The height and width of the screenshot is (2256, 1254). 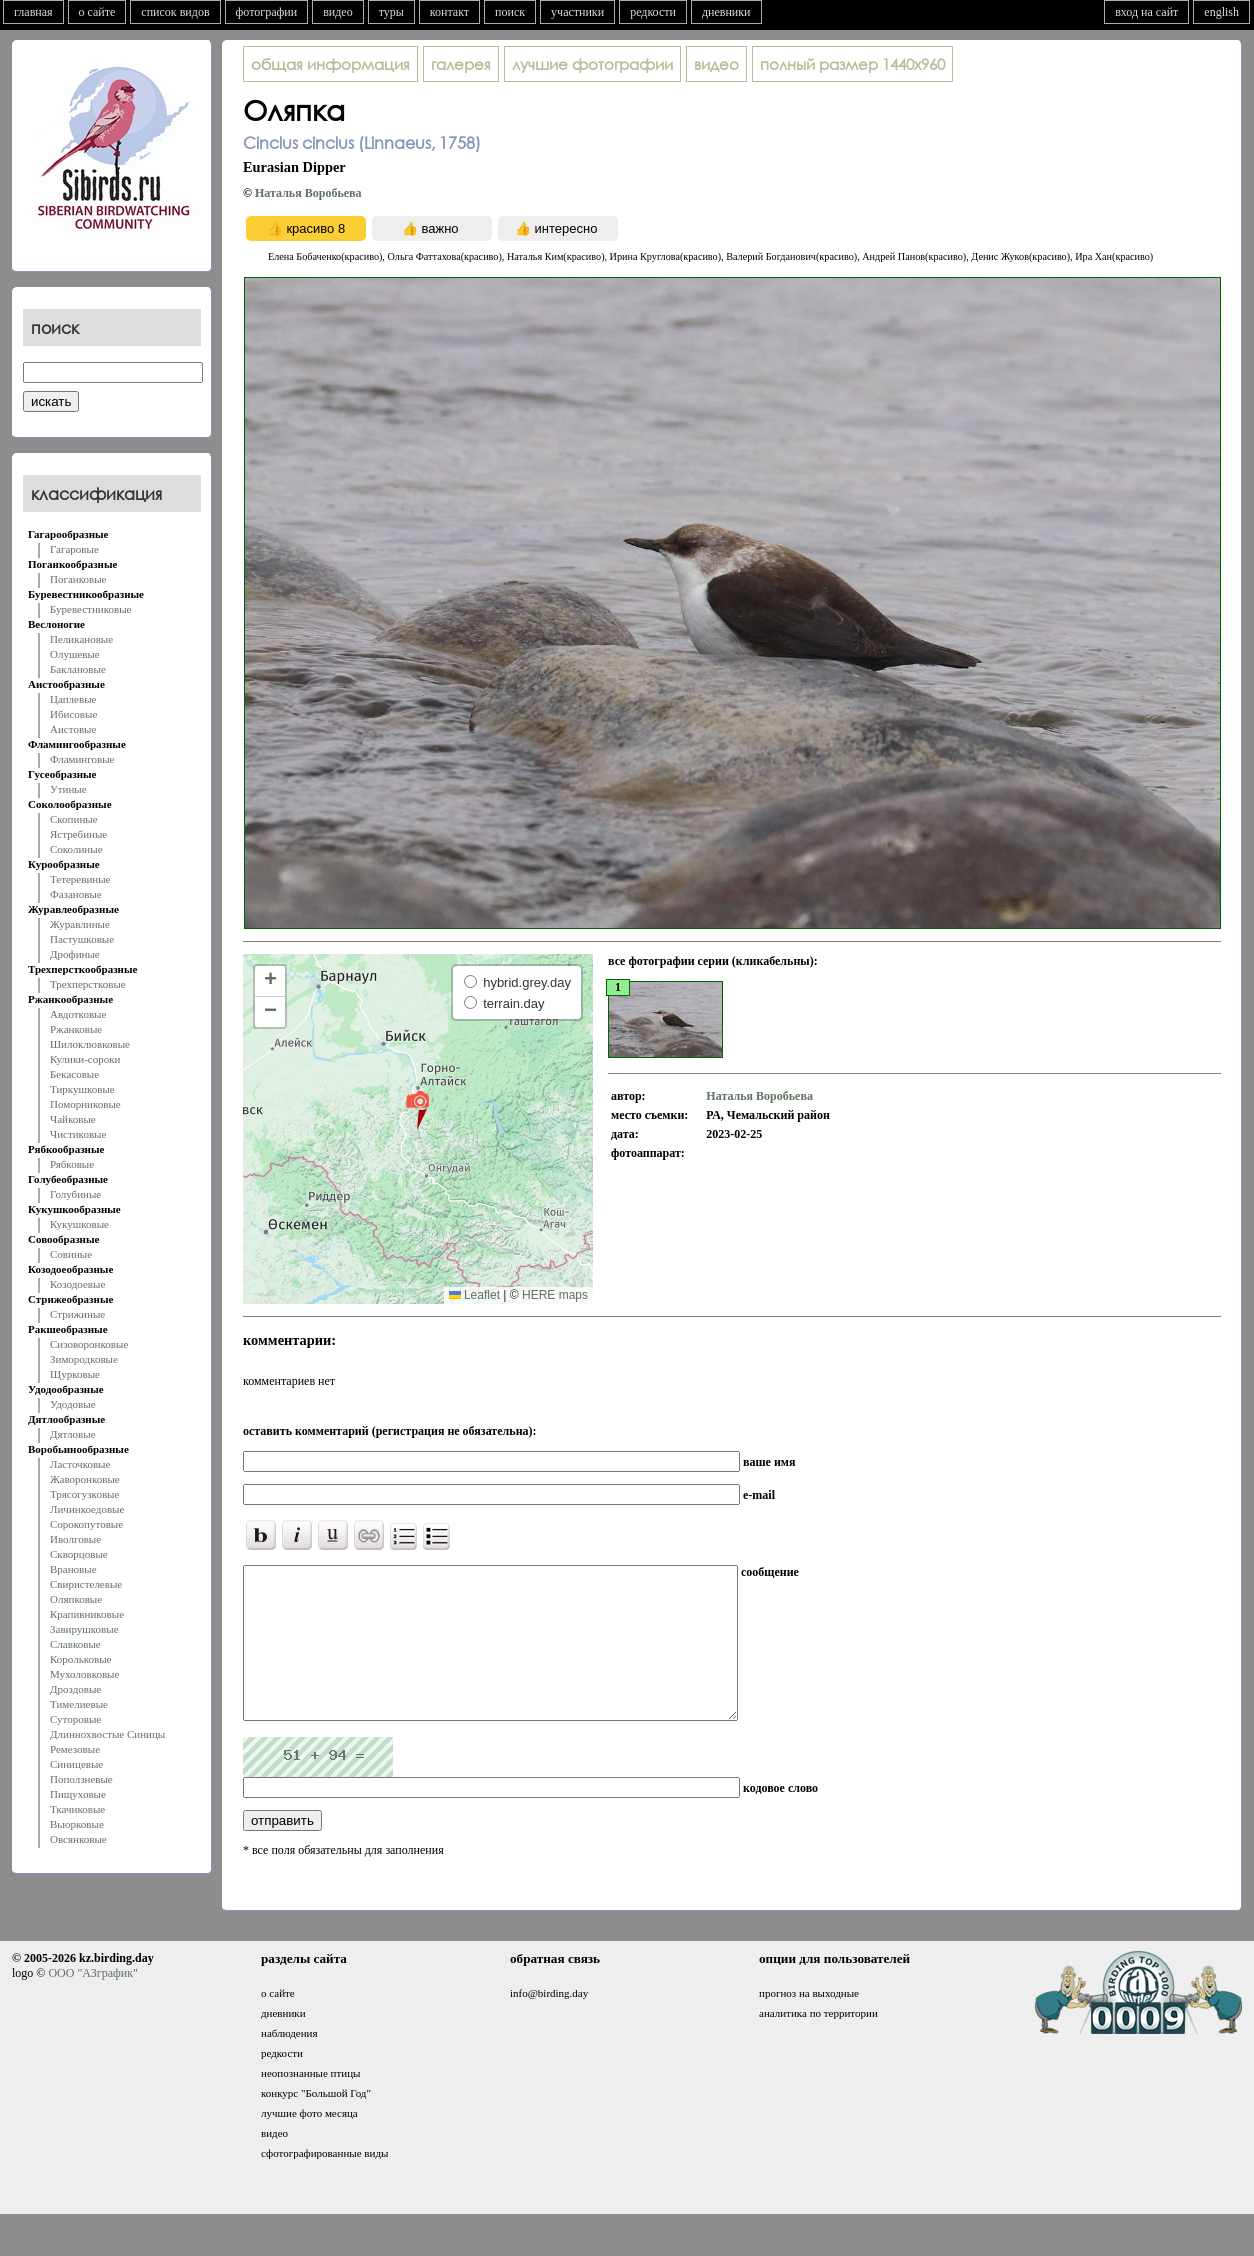 I want to click on Чистиковые, so click(x=78, y=1134).